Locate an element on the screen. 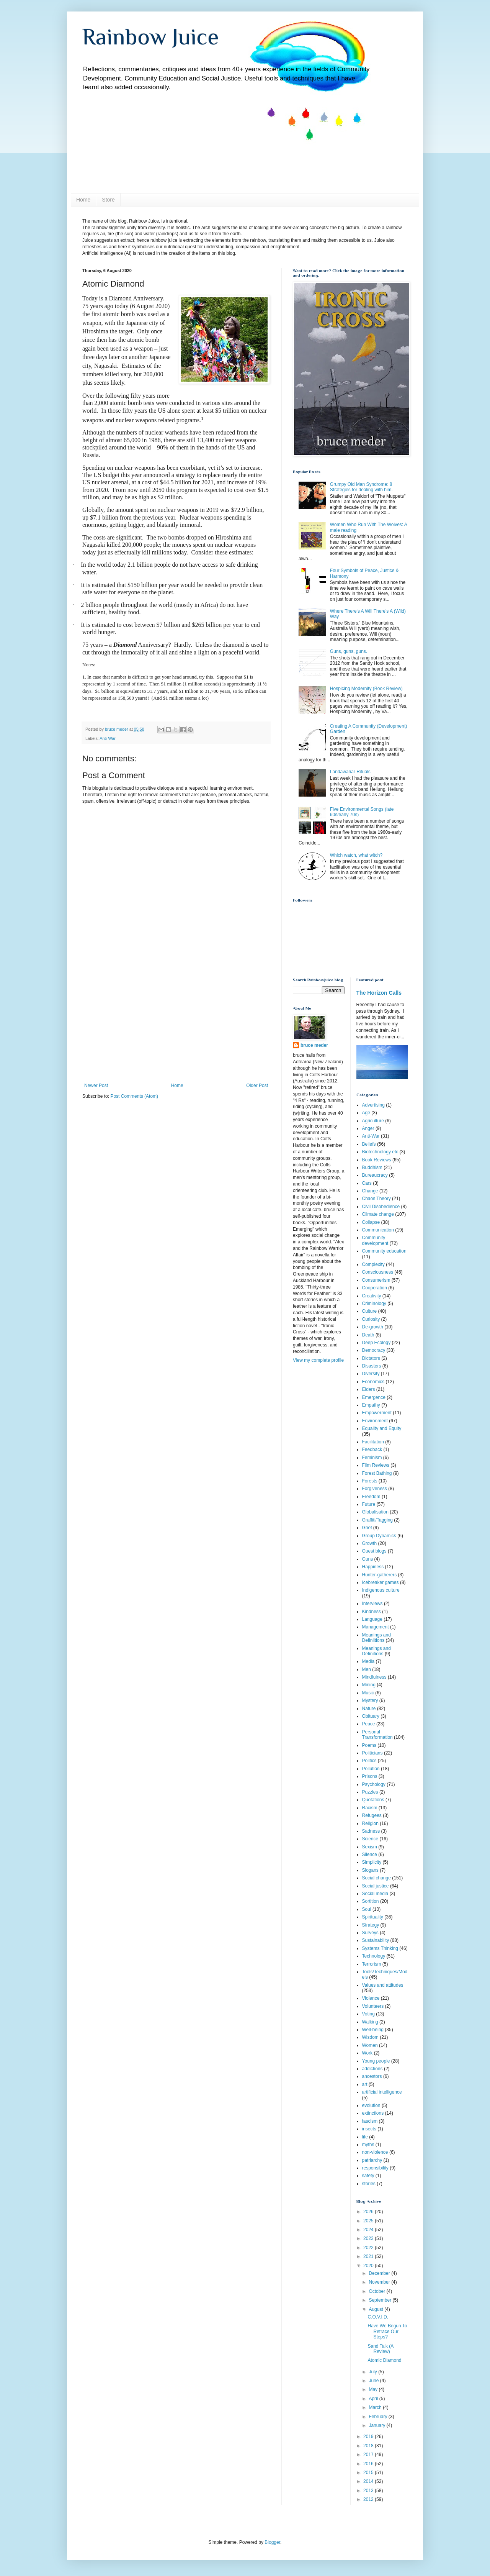 This screenshot has width=490, height=2576. Hunter-gatherers is located at coordinates (379, 1574).